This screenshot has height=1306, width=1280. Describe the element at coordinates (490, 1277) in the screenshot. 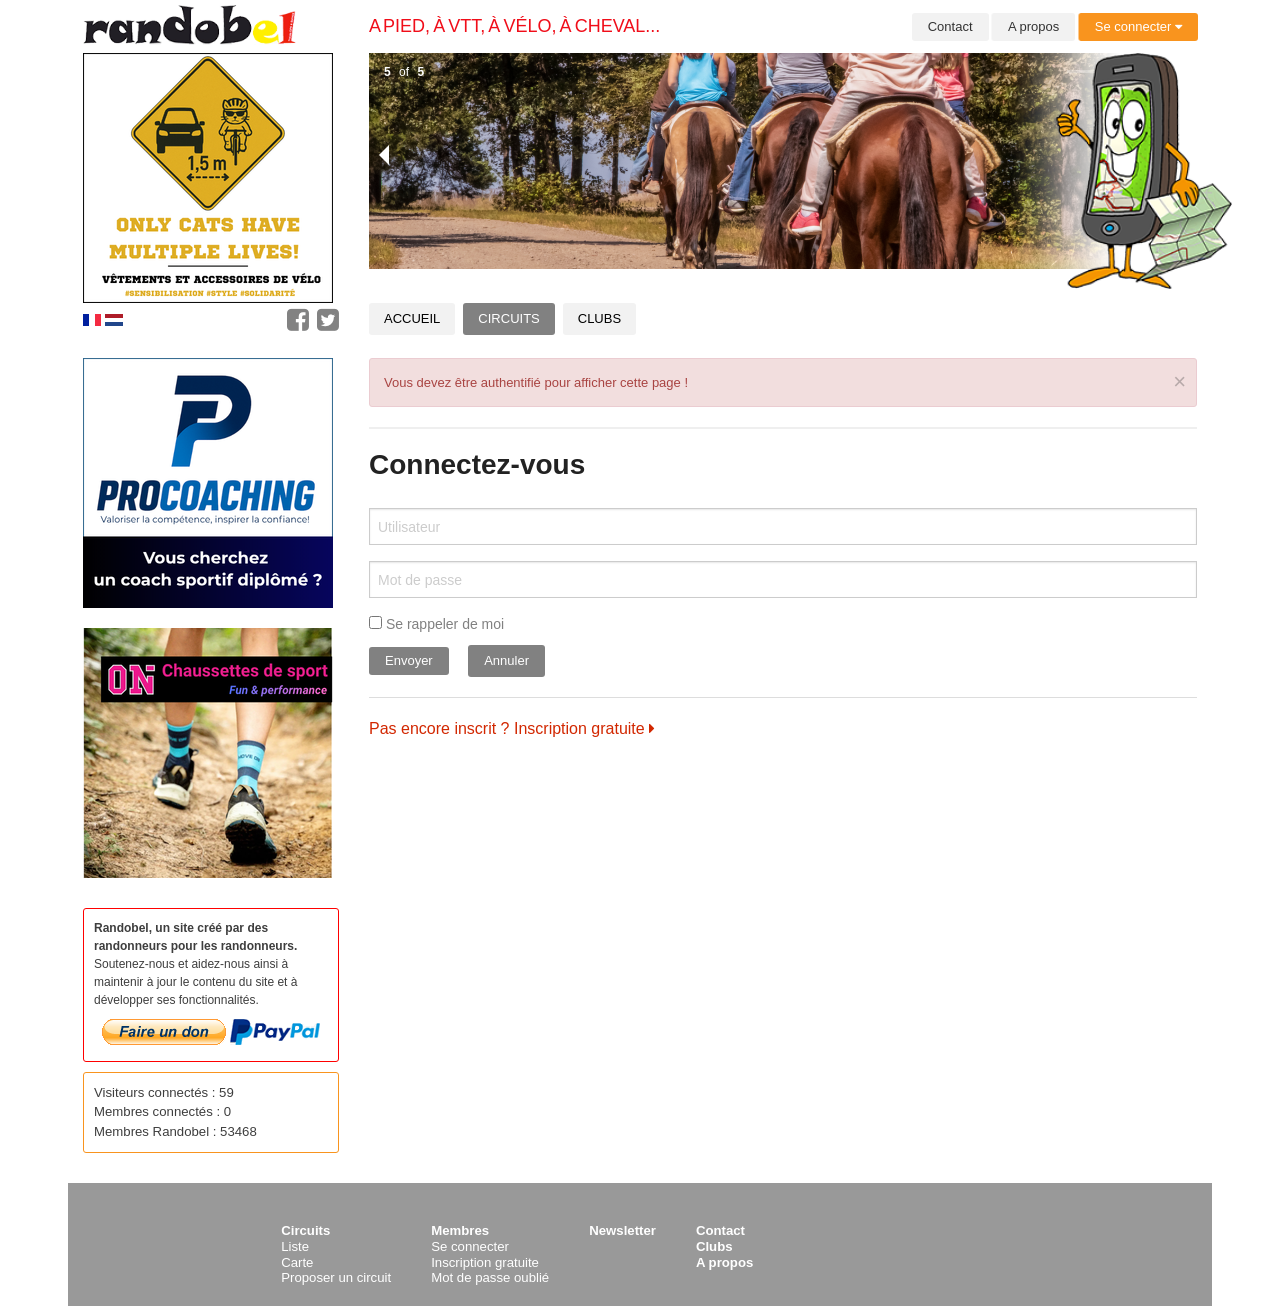

I see `Mot de passe oublié` at that location.